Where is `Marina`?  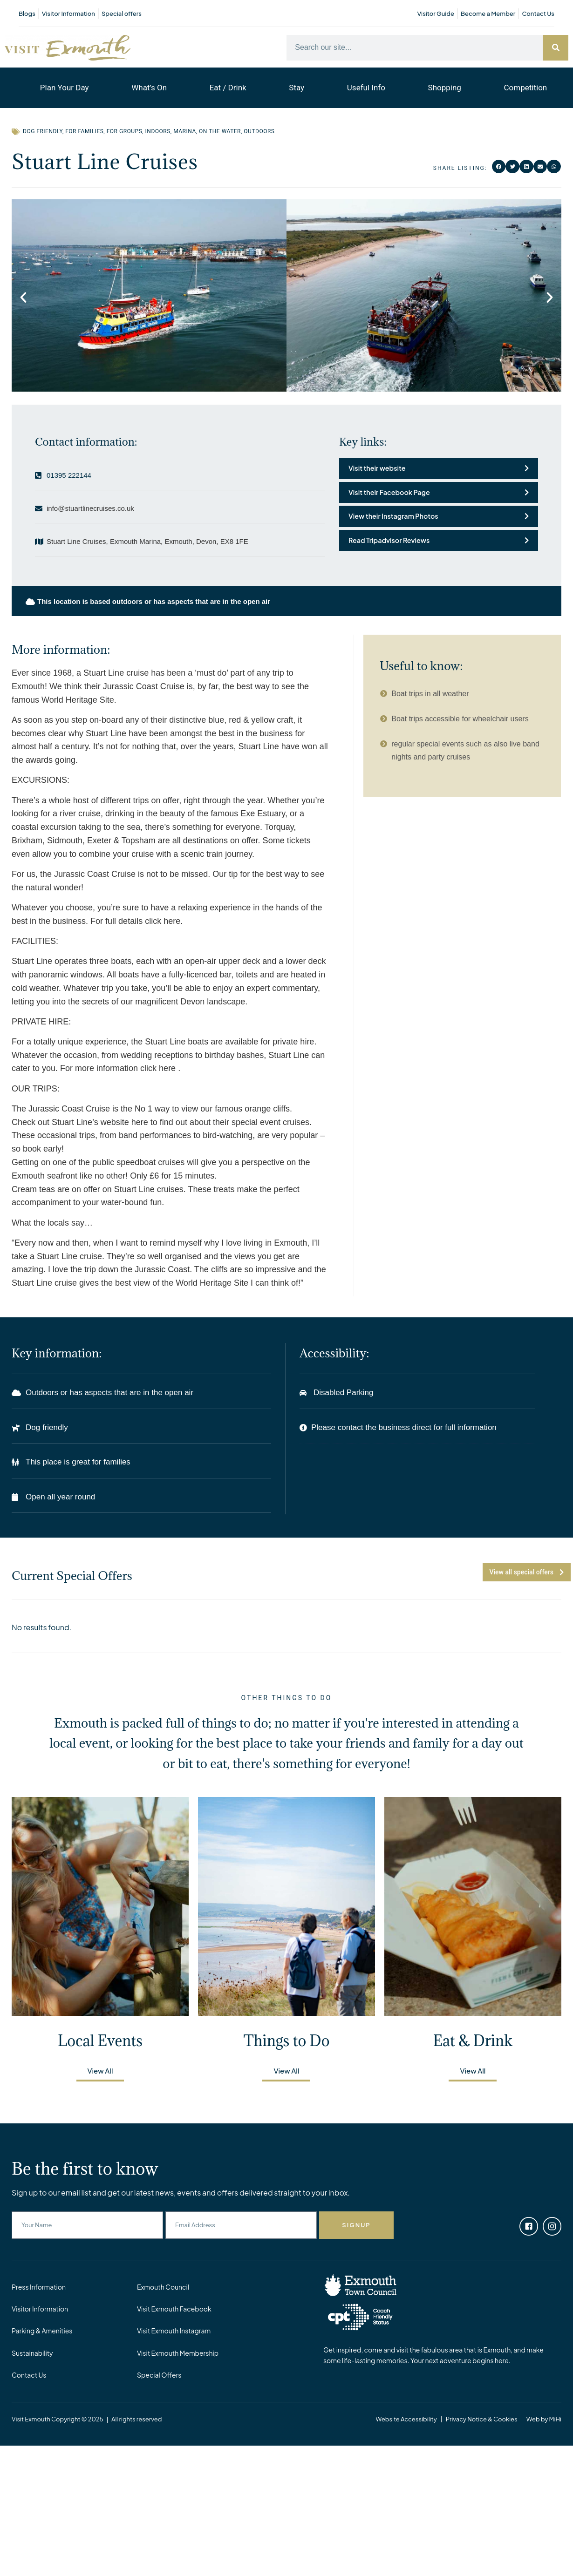 Marina is located at coordinates (184, 131).